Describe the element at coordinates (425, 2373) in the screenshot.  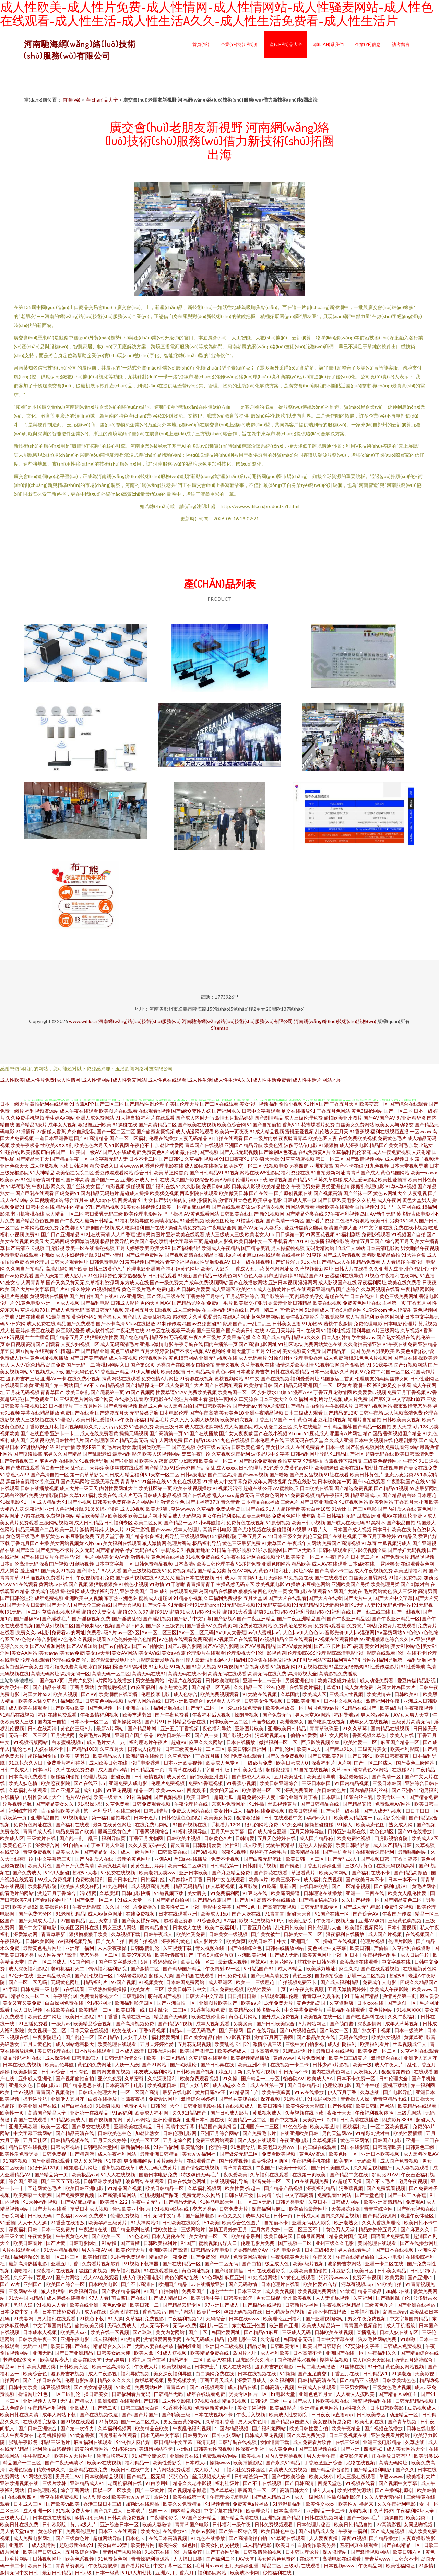
I see `天美影视` at that location.